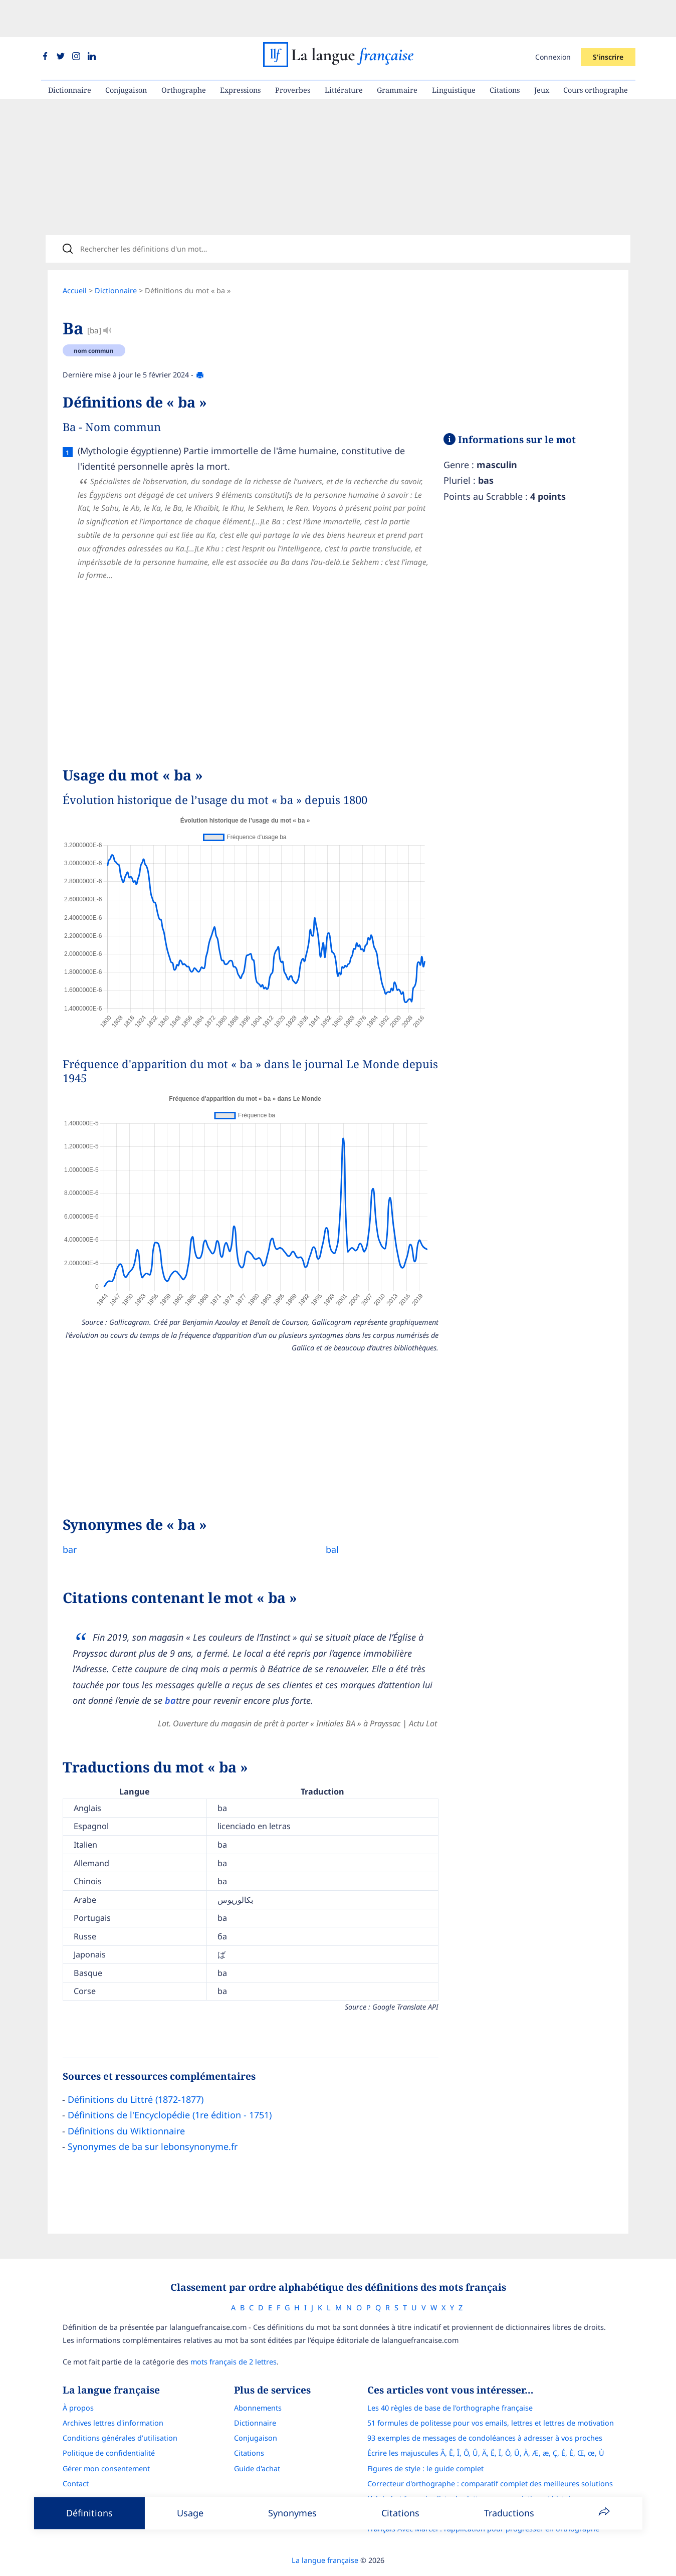  I want to click on Conditions générales d’utilisation, so click(120, 2411).